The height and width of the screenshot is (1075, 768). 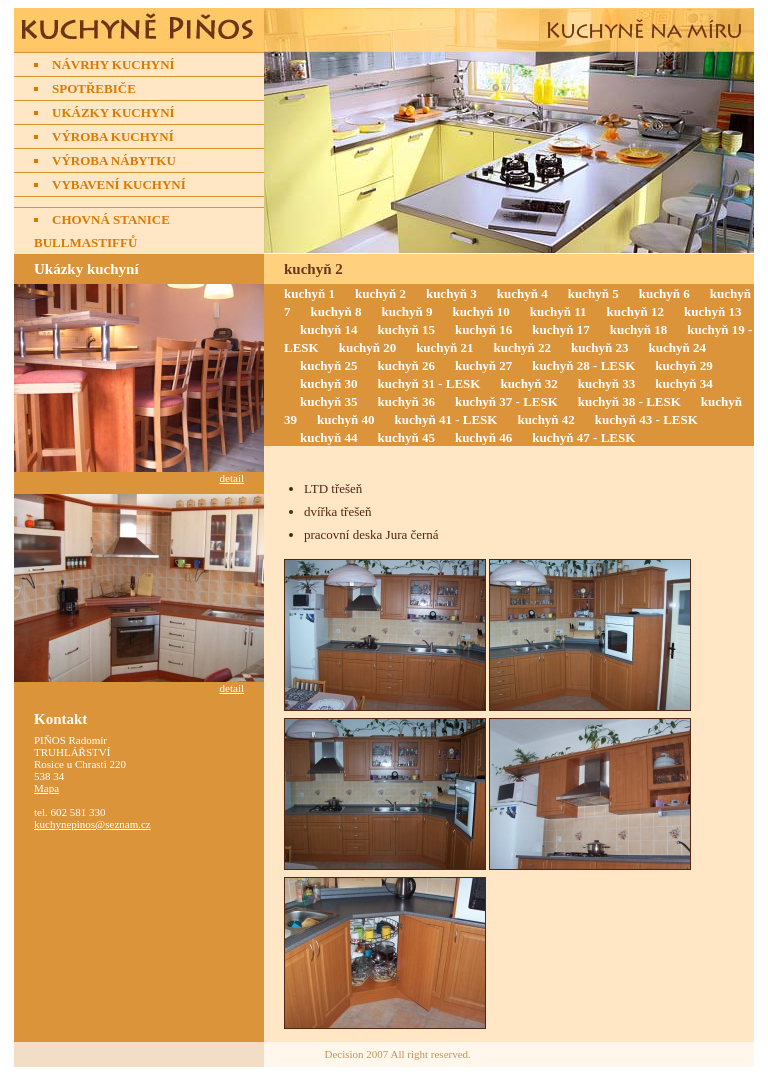 I want to click on kuchyň 1, so click(x=309, y=293).